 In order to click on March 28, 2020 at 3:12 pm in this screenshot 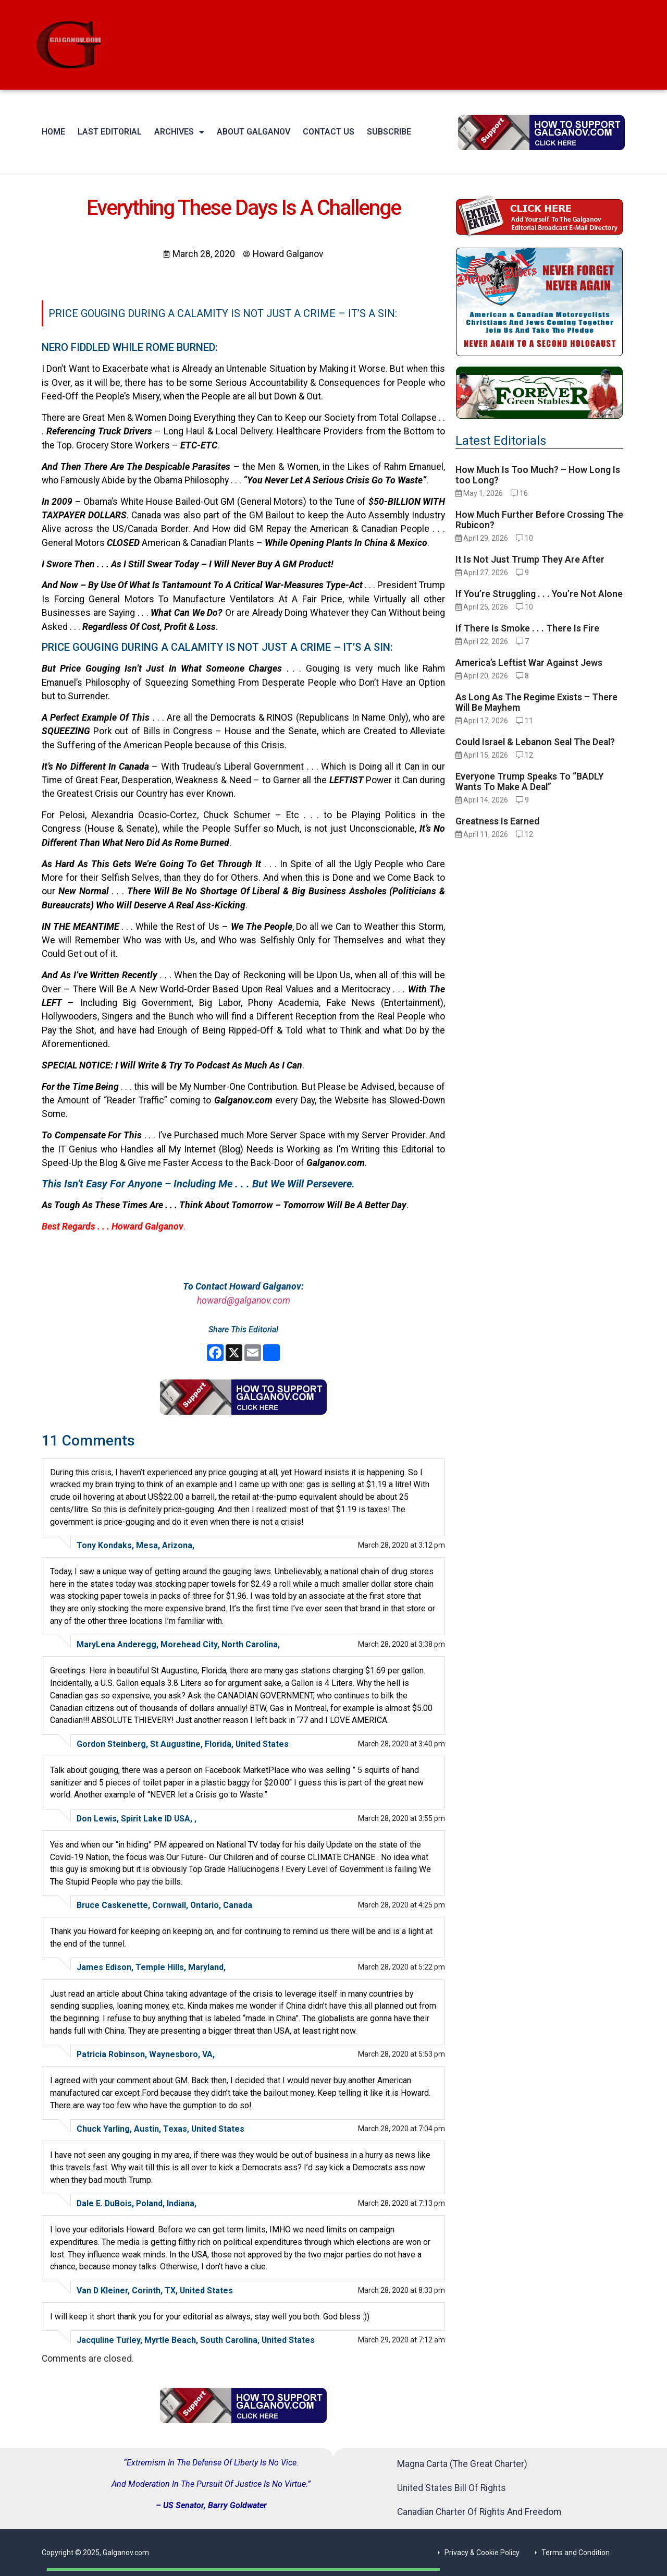, I will do `click(401, 1545)`.